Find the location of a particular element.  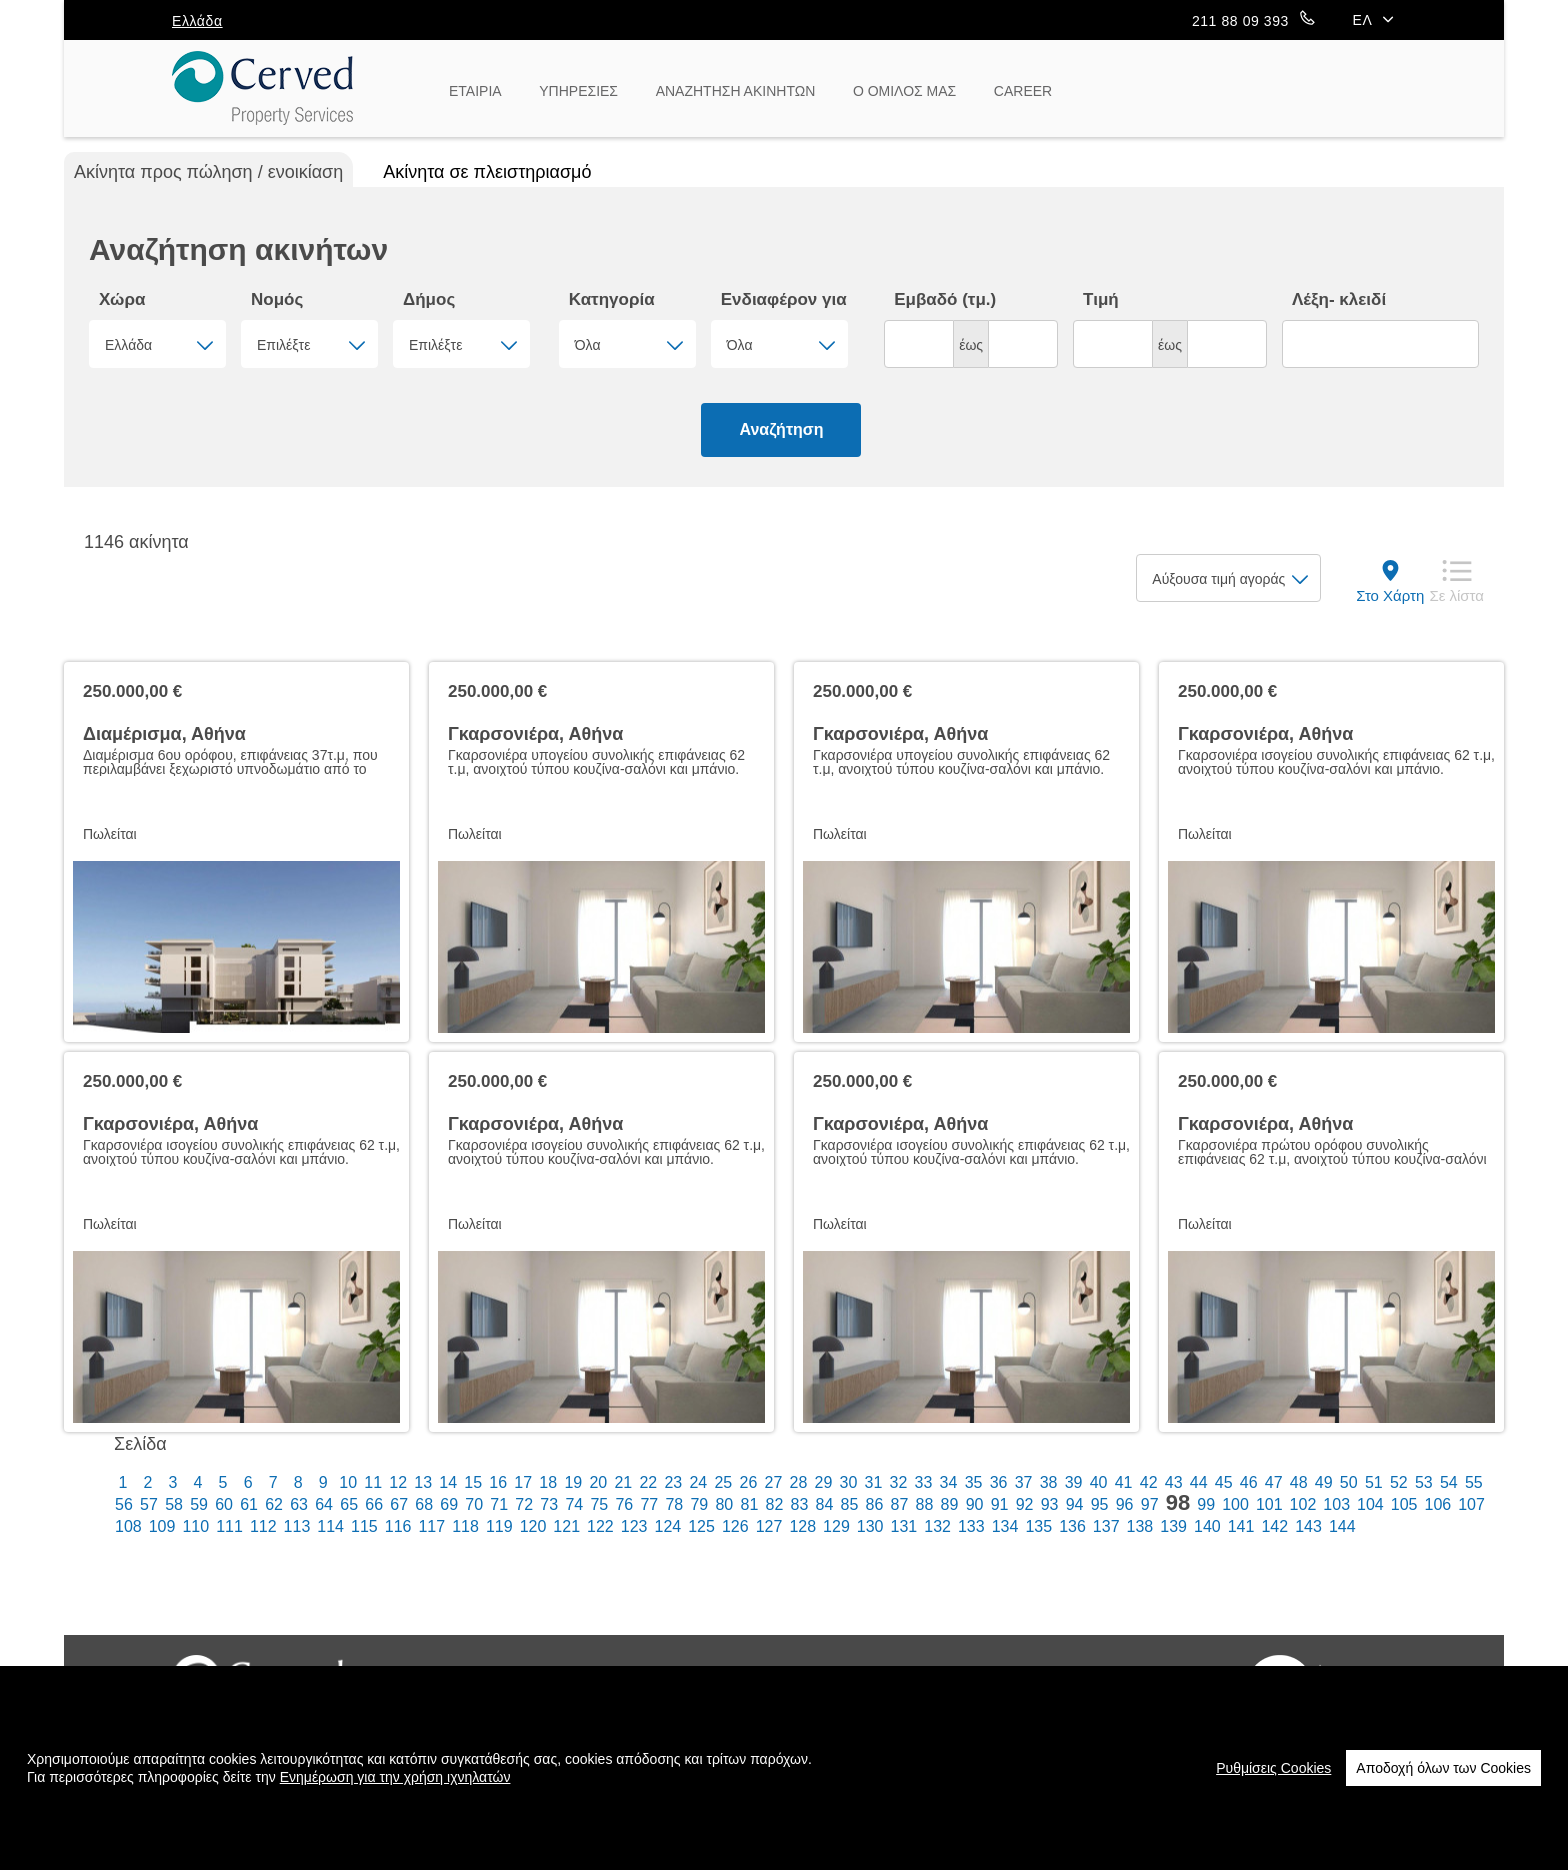

51 is located at coordinates (1374, 1483).